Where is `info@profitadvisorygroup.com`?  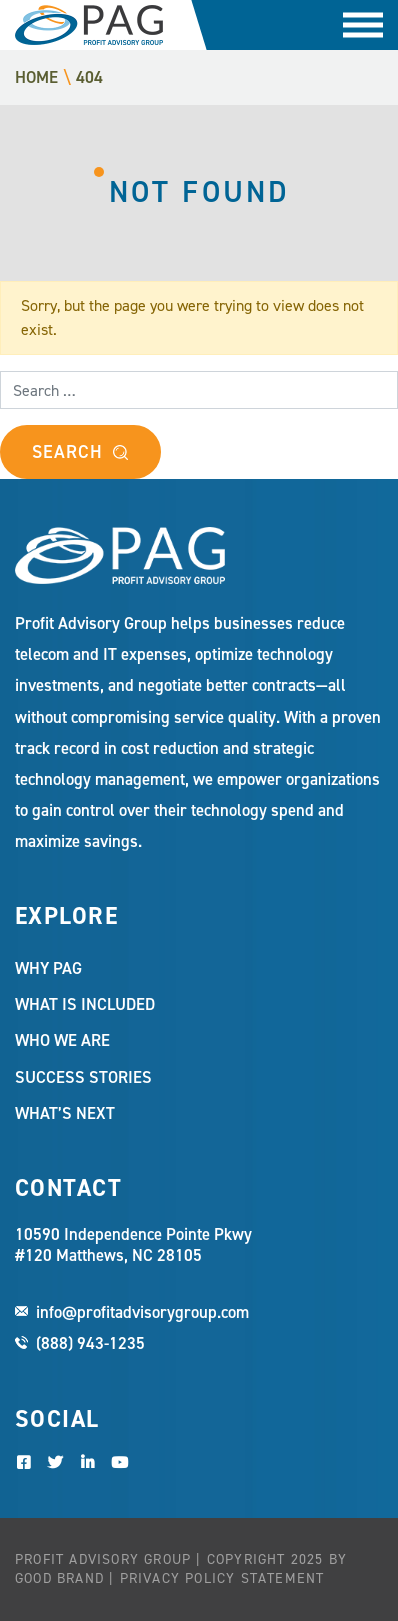 info@profitadvisorygroup.com is located at coordinates (142, 1312).